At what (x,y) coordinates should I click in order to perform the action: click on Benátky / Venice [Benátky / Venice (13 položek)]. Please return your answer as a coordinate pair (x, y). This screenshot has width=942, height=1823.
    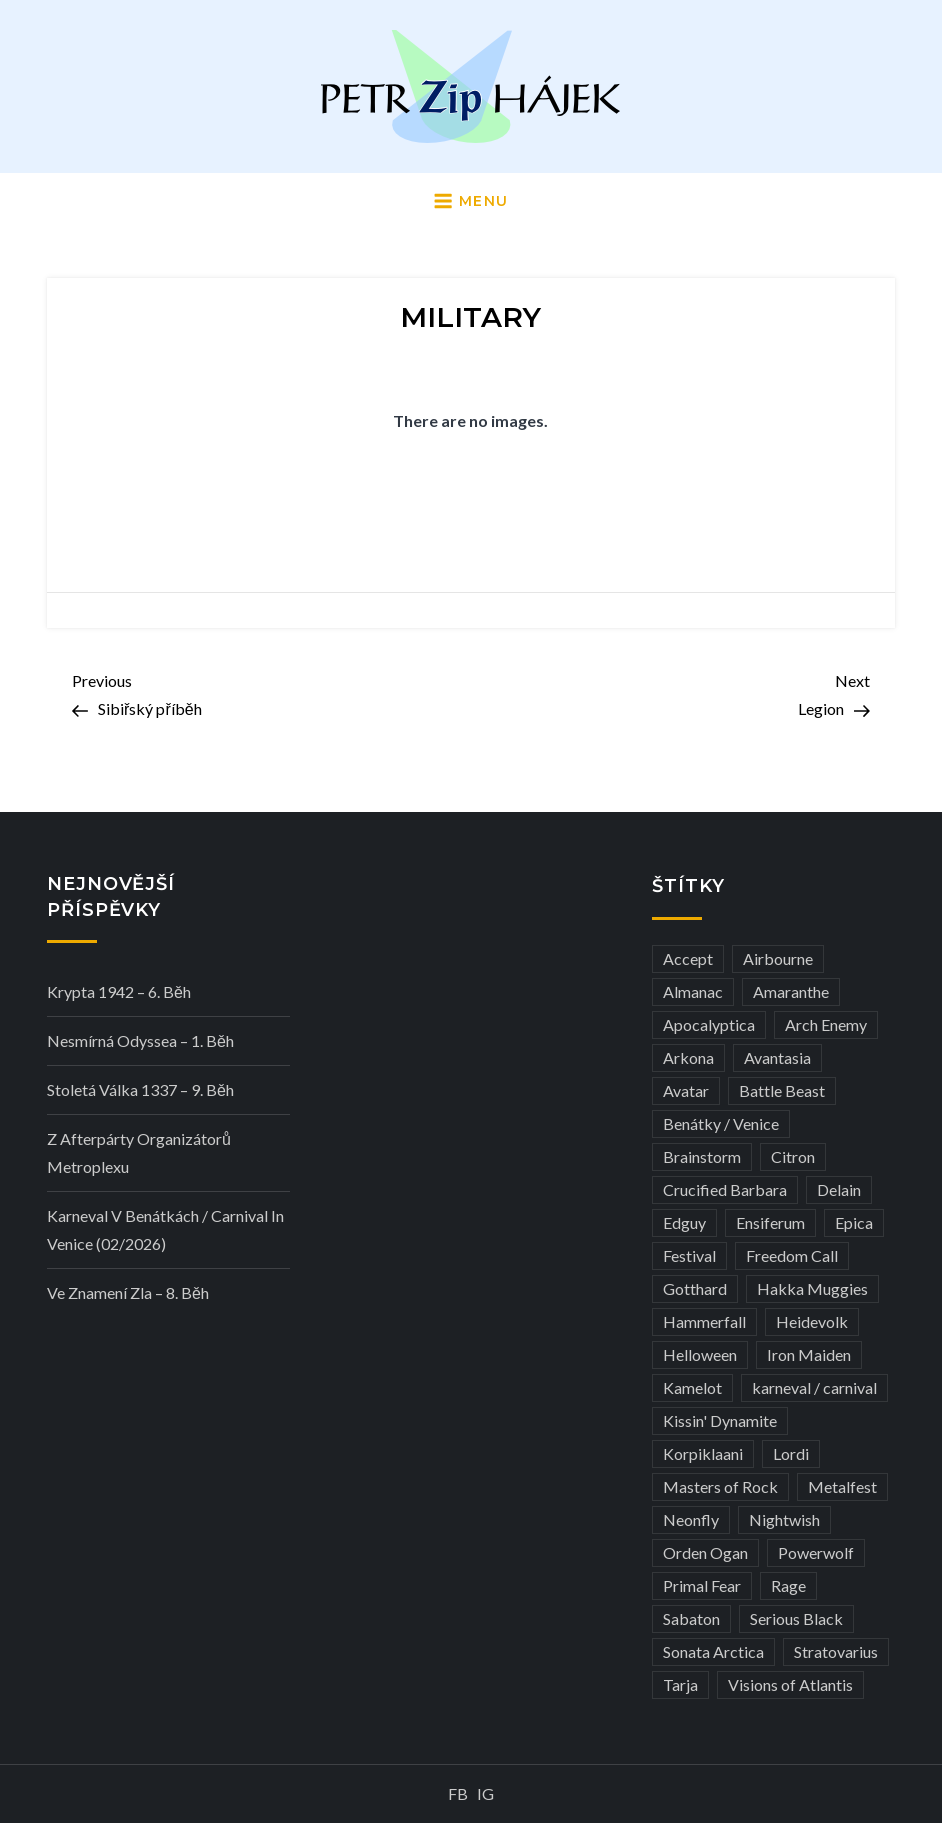
    Looking at the image, I should click on (721, 1123).